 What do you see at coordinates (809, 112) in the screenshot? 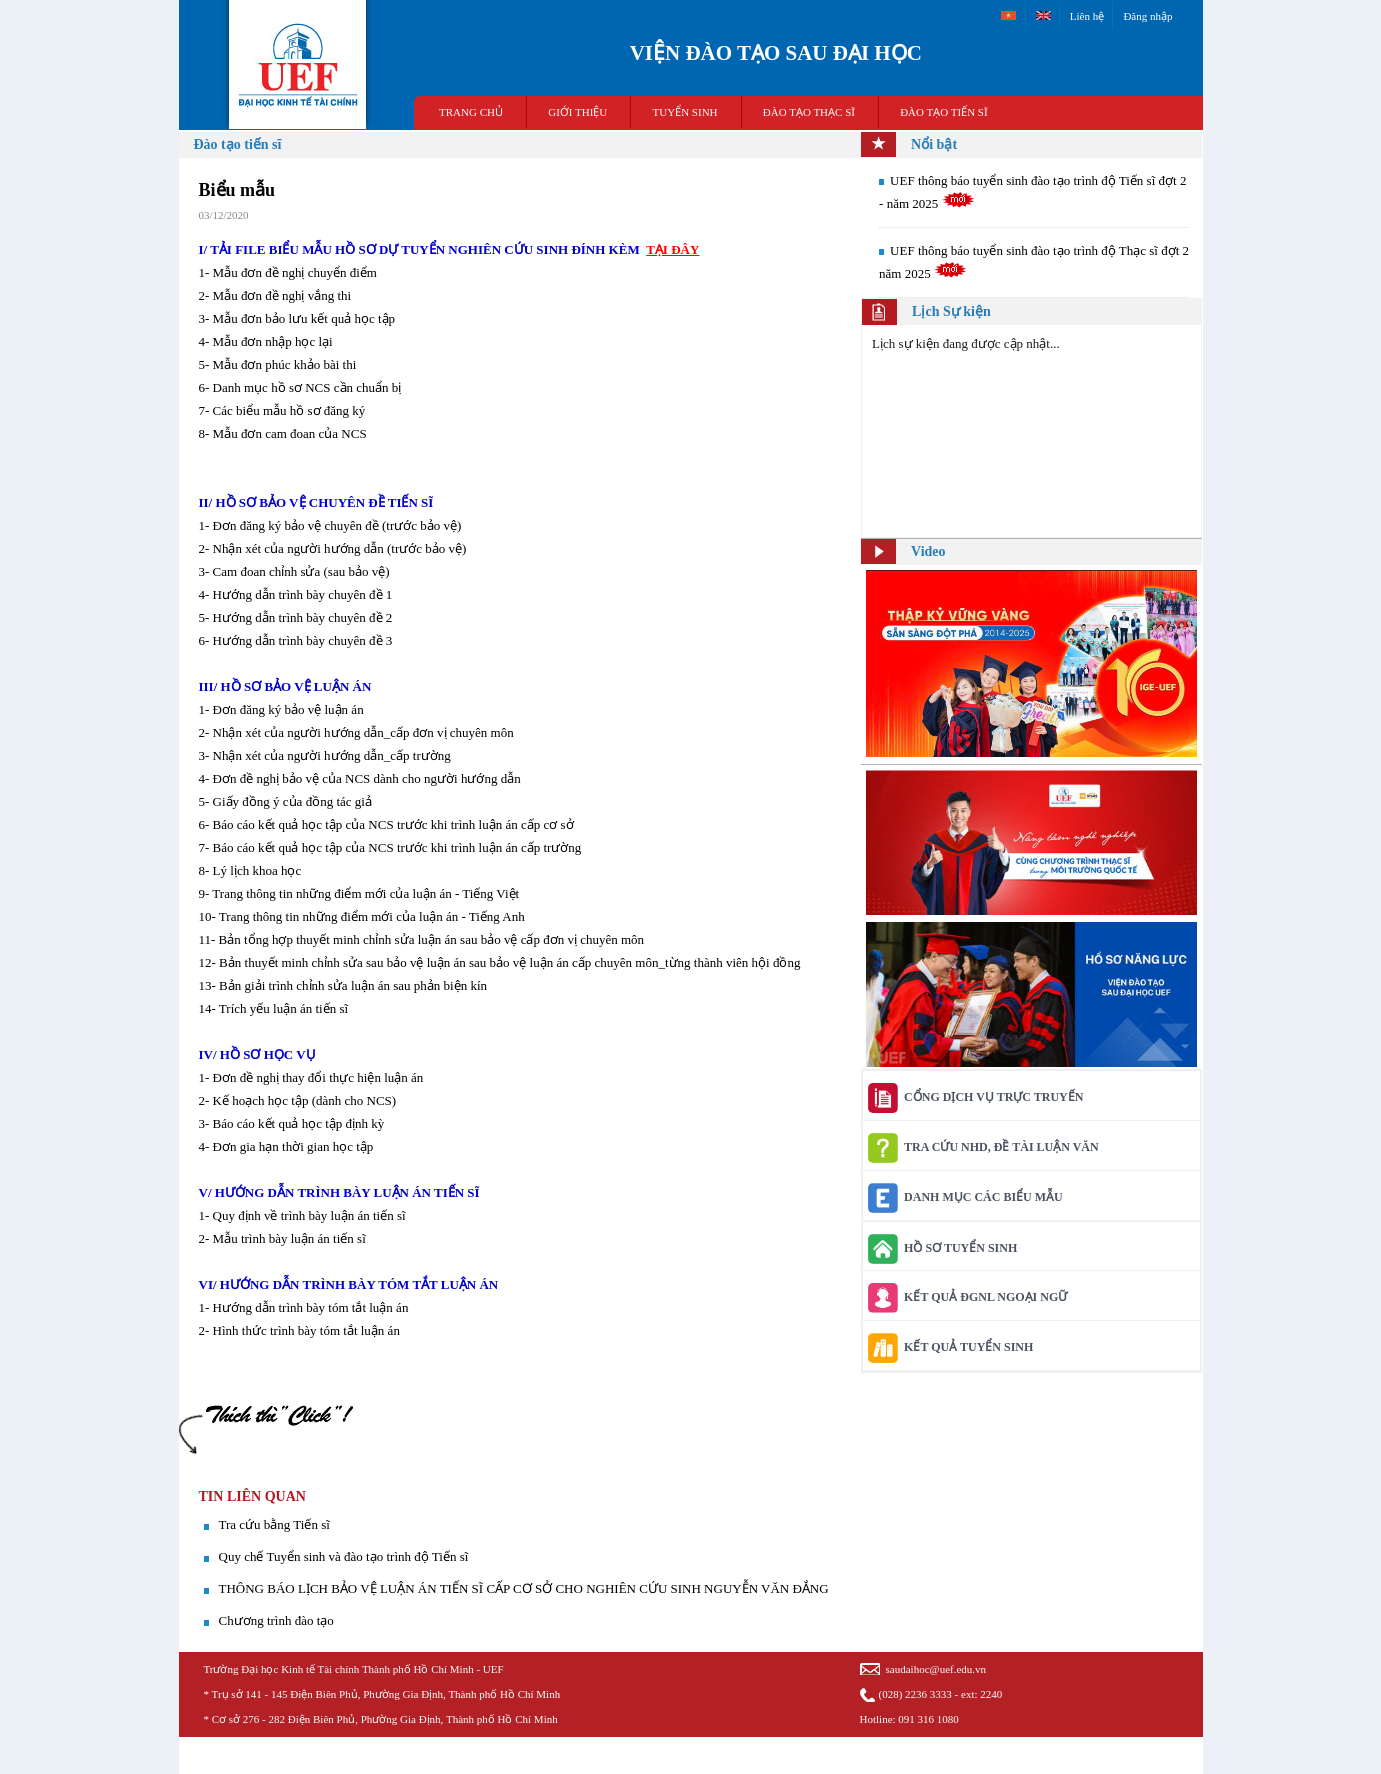
I see `ĐÀO TẠO THẠC SĨ` at bounding box center [809, 112].